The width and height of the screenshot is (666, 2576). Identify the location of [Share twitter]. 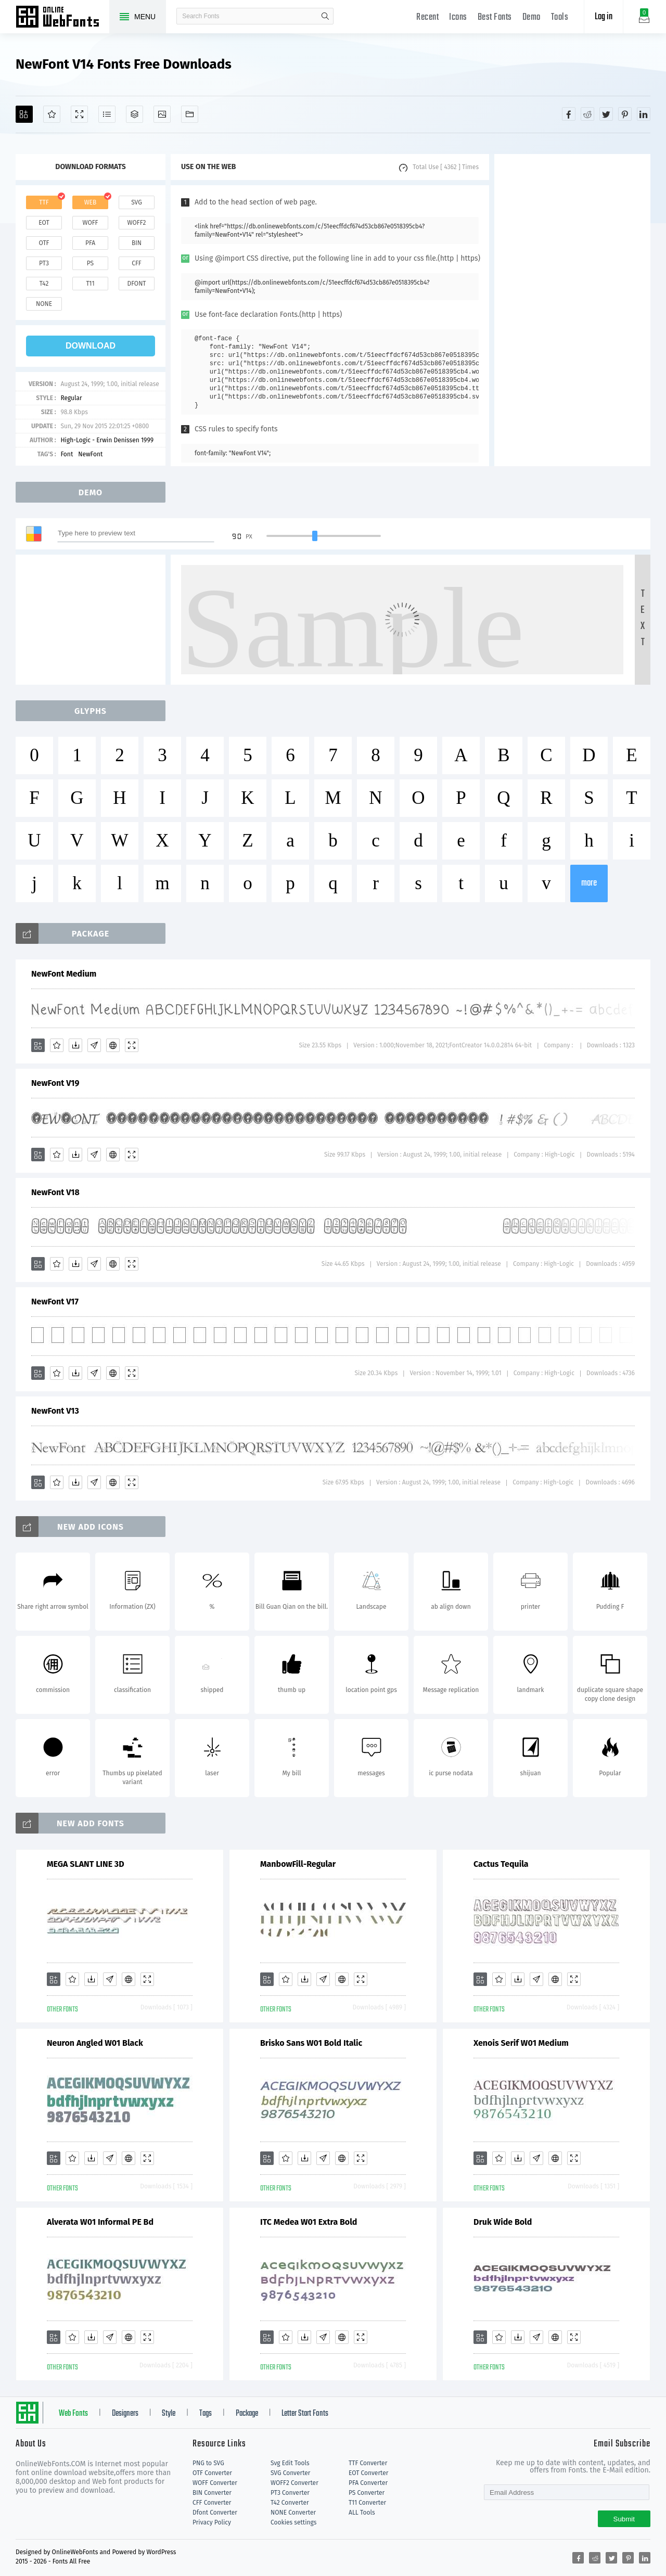
(606, 114).